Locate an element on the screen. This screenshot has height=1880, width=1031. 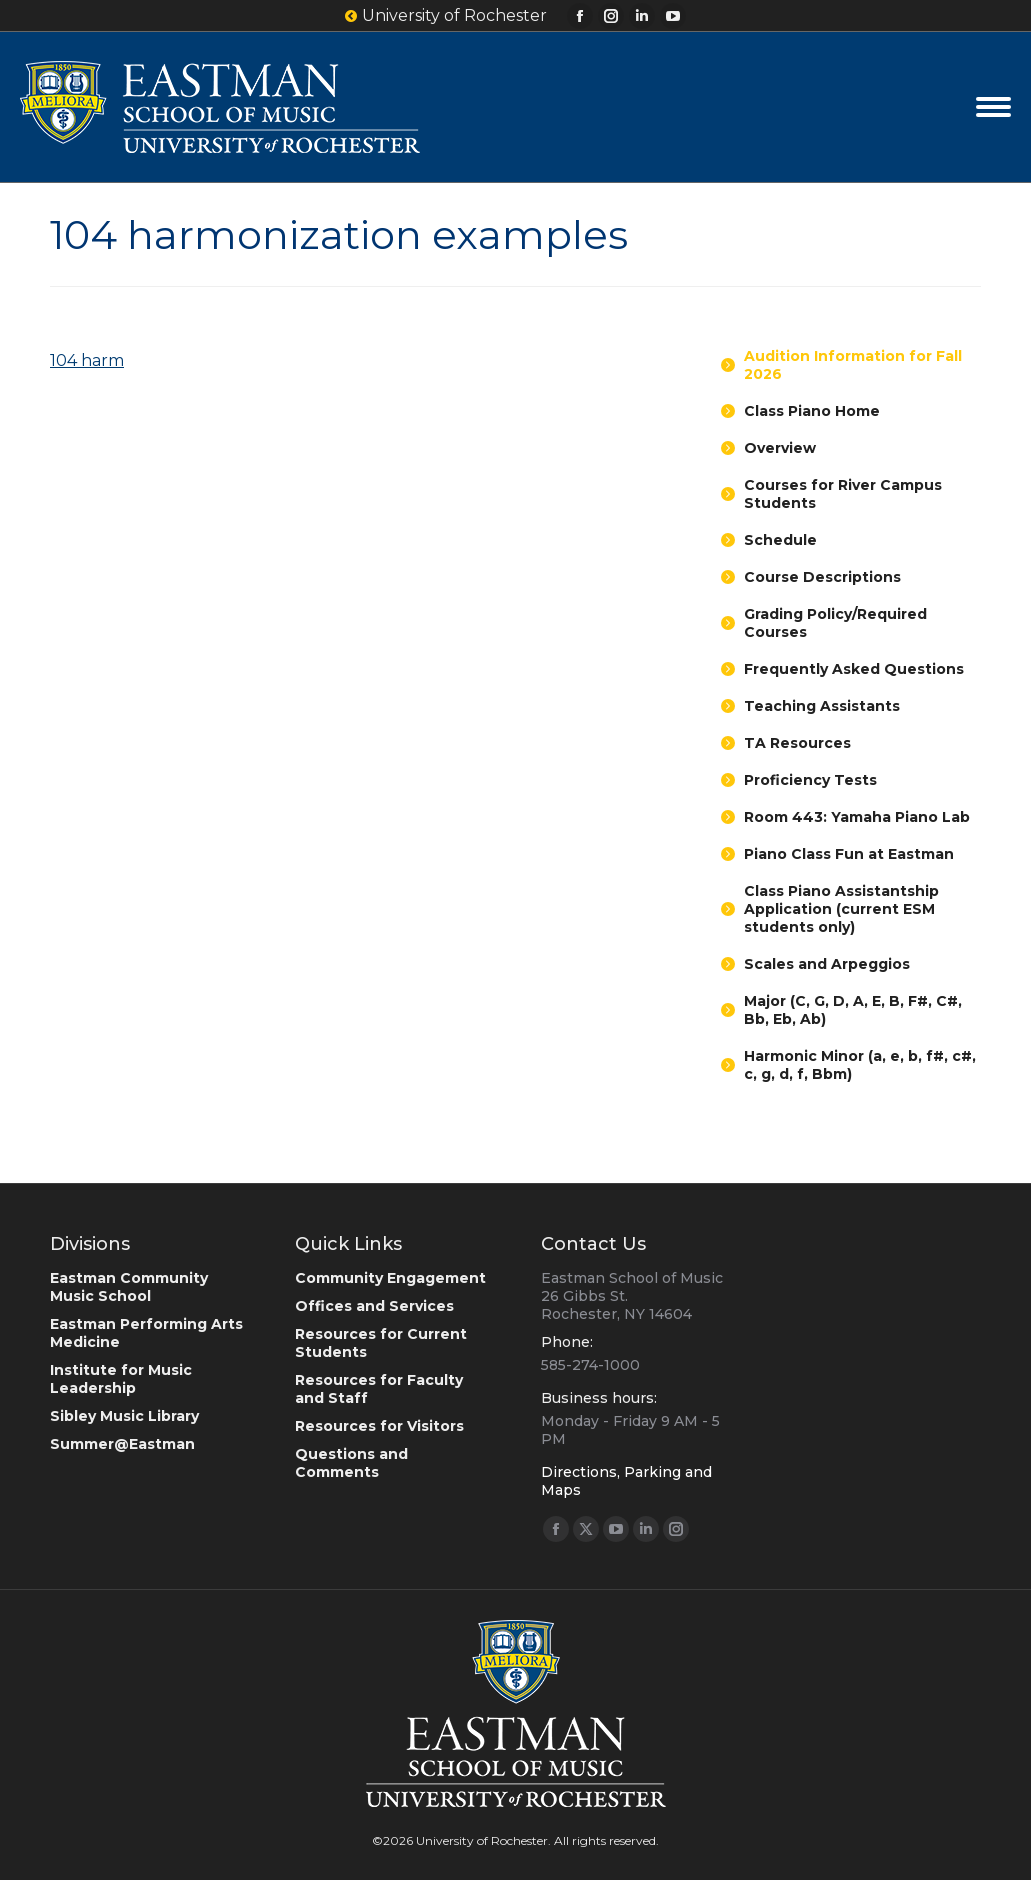
Proficiency Tests is located at coordinates (810, 780).